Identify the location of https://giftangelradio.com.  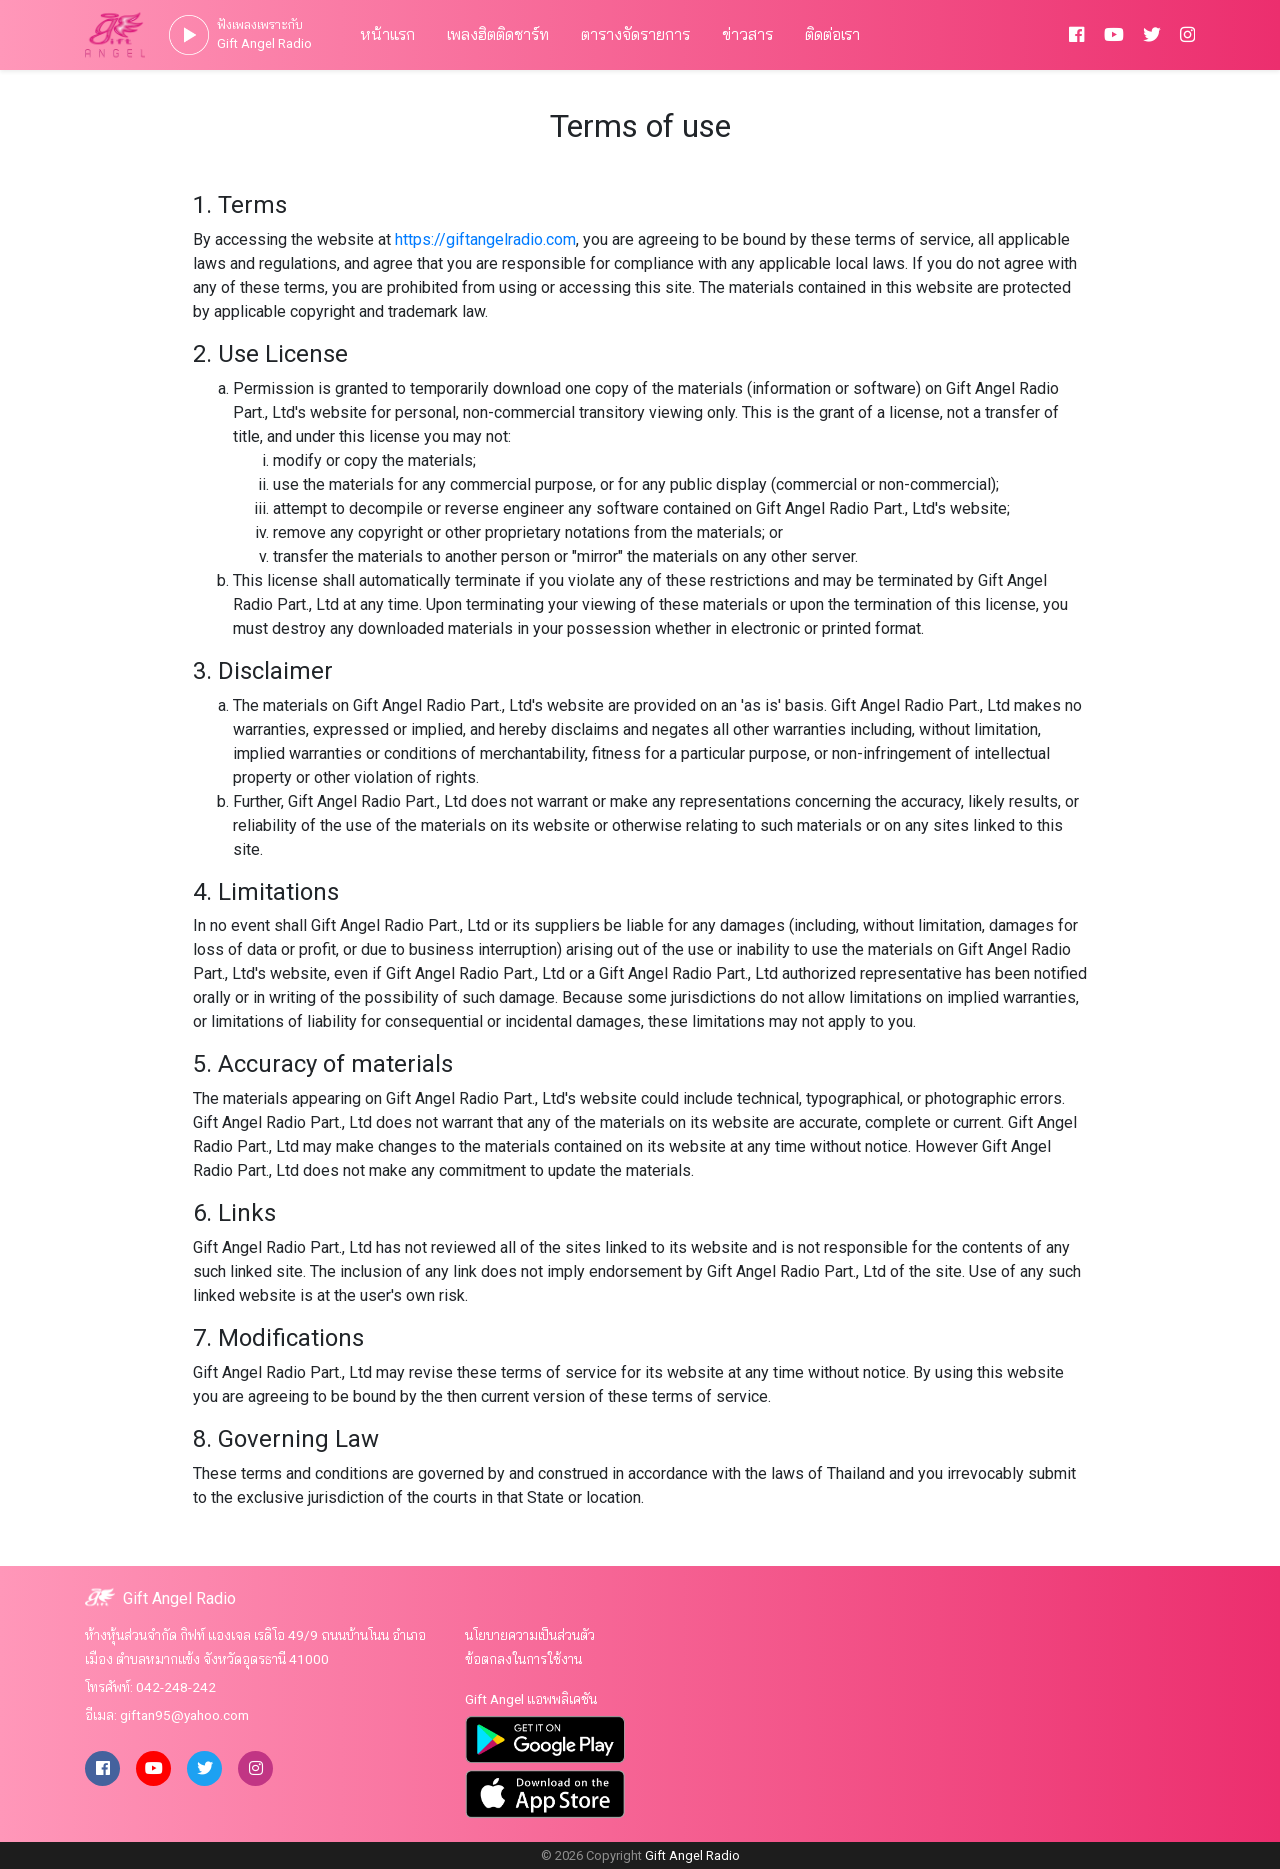
(485, 239).